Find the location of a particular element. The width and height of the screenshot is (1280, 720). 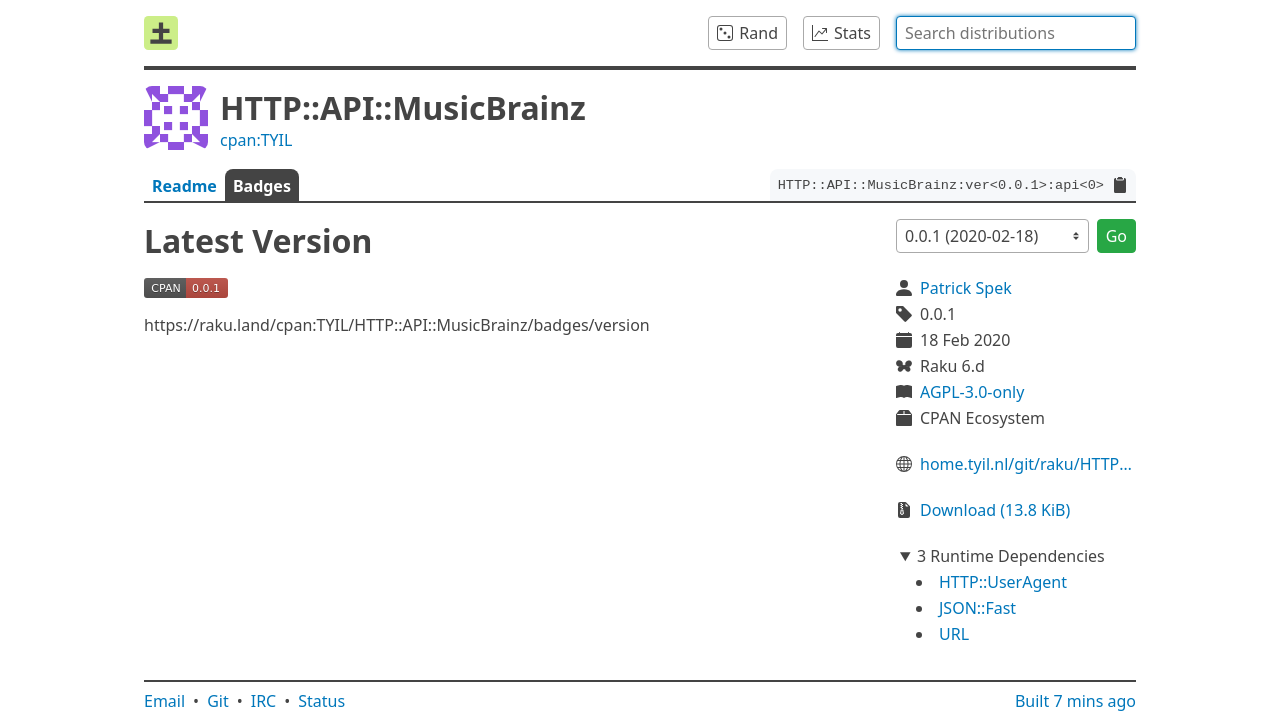

home.tyil.nl/git/raku/HTTP::API::MusicBrainz is located at coordinates (1028, 464).